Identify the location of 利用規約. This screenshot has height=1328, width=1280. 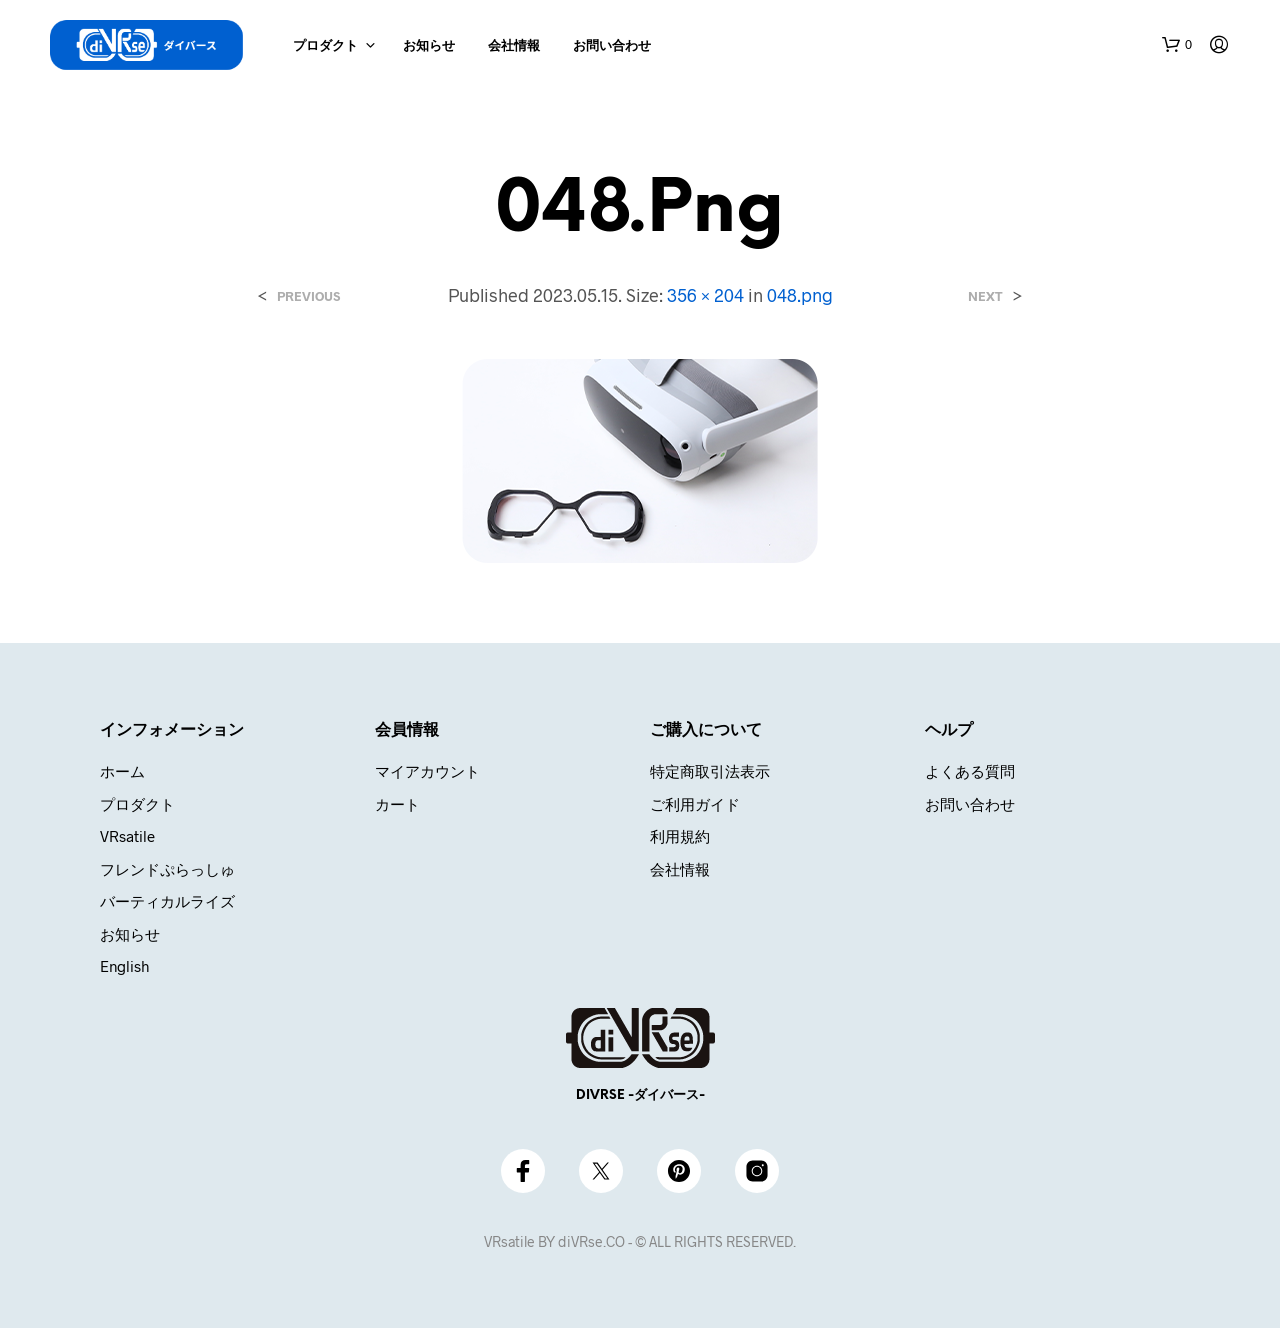
(680, 836).